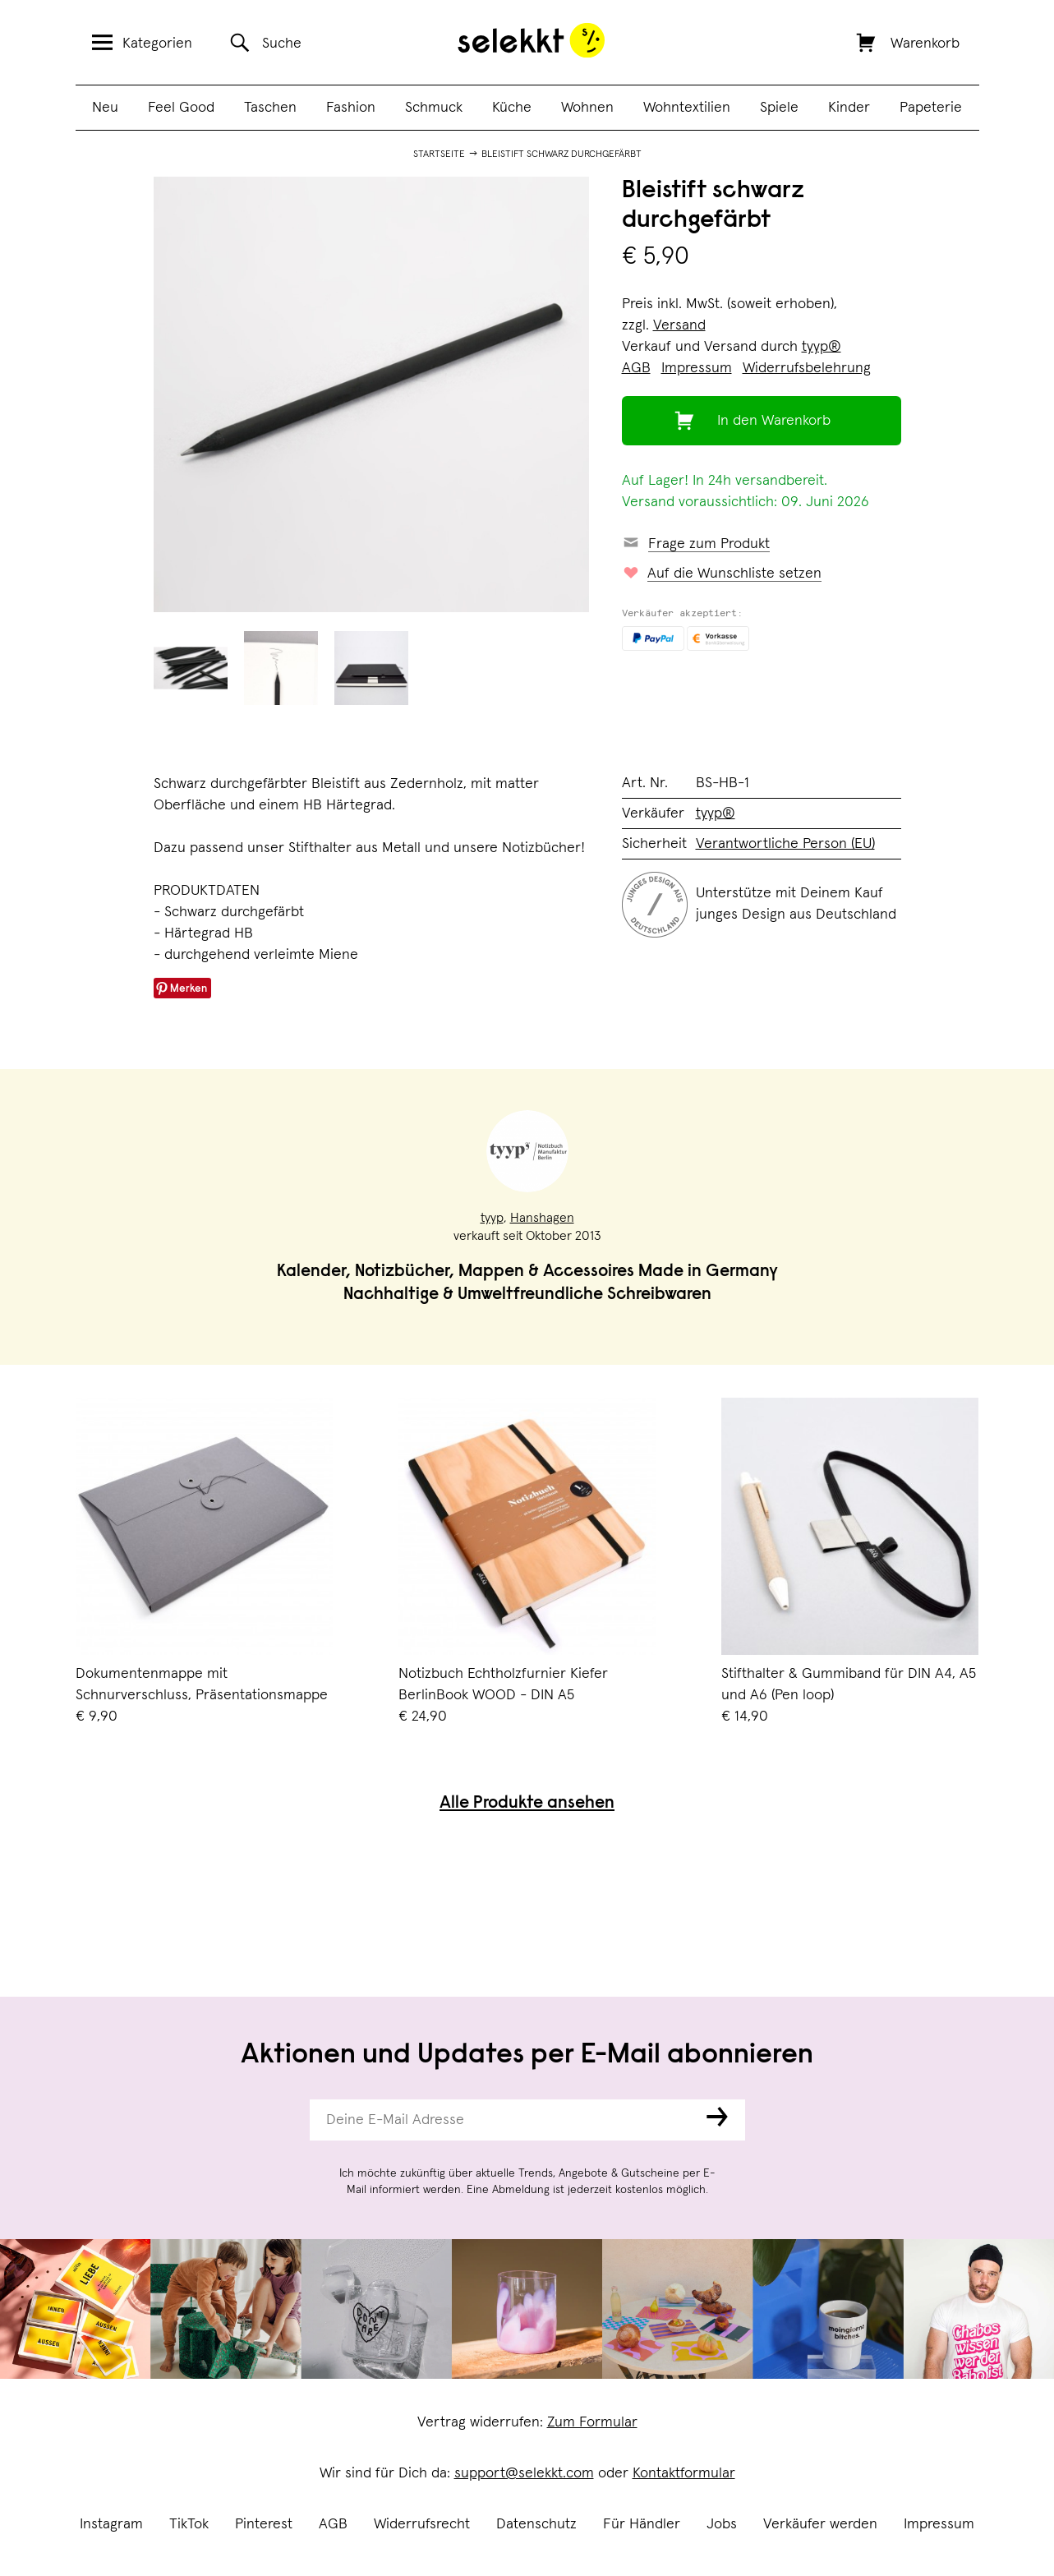 This screenshot has height=2576, width=1054. I want to click on Datenschutz, so click(536, 2524).